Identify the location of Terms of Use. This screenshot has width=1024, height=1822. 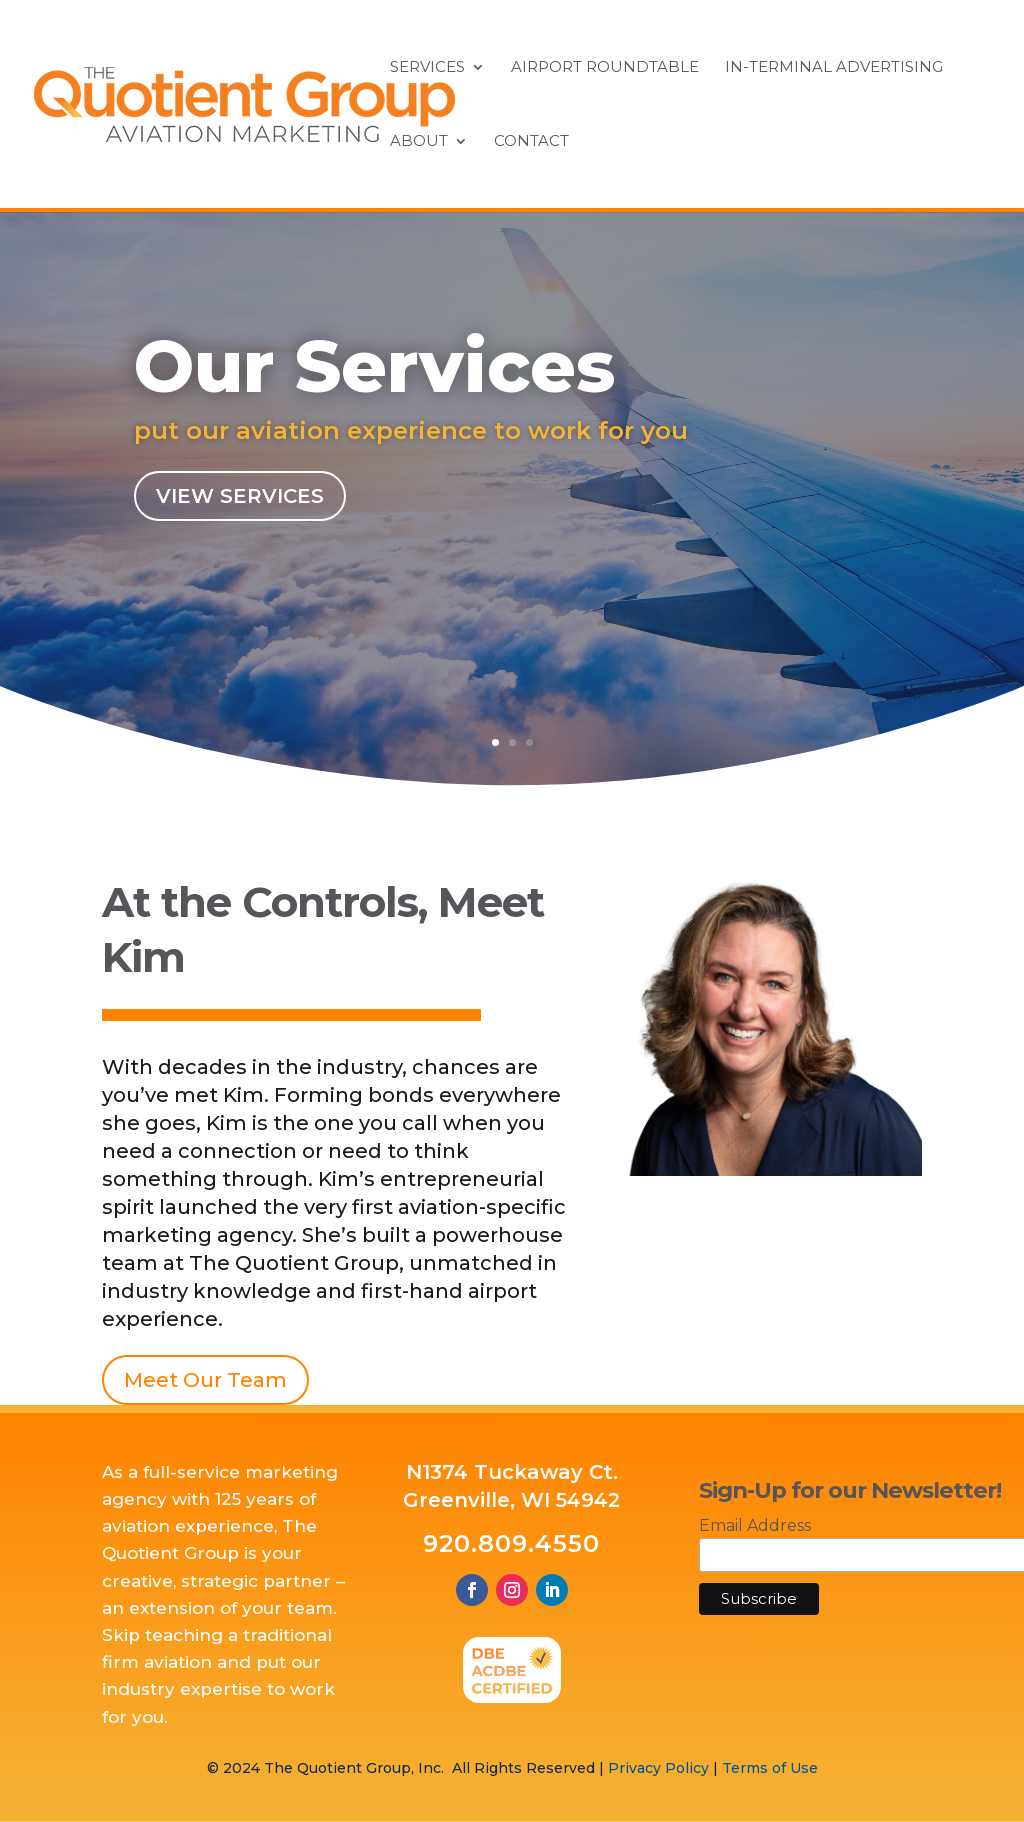
(770, 1768).